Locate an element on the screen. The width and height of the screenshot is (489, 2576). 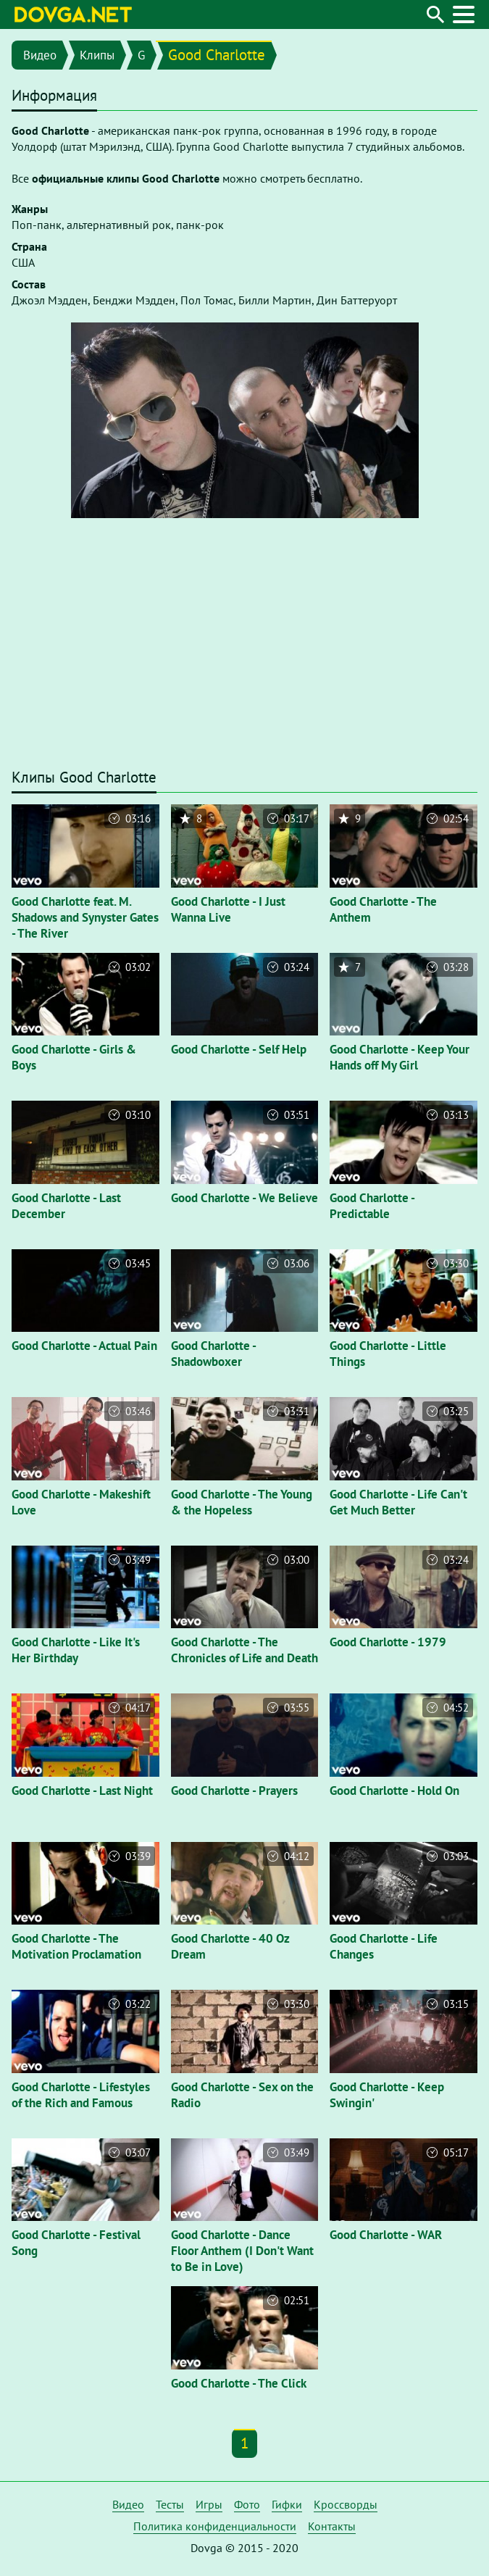
Гифки is located at coordinates (287, 2504).